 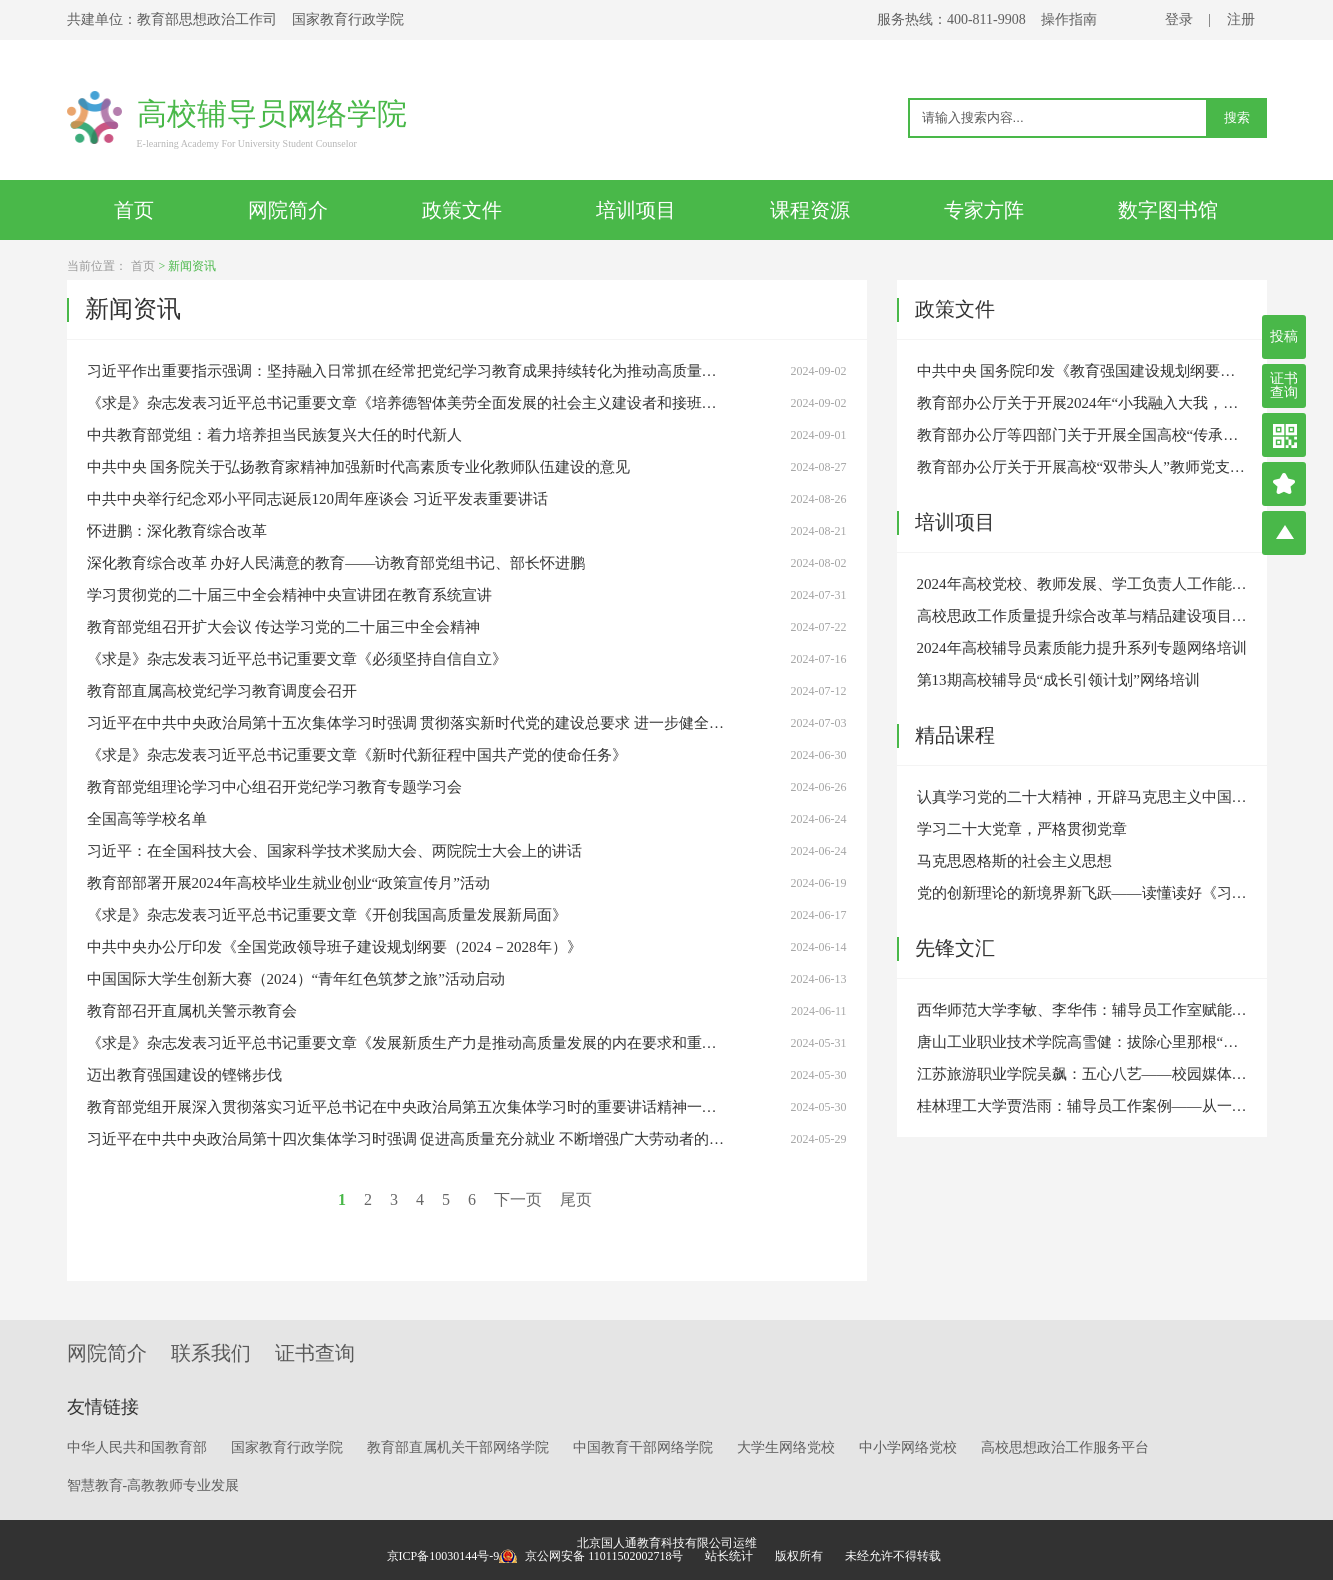 I want to click on 《求是》杂志发表习近平总书记重要文章《必须坚持自信自立》, so click(x=297, y=659).